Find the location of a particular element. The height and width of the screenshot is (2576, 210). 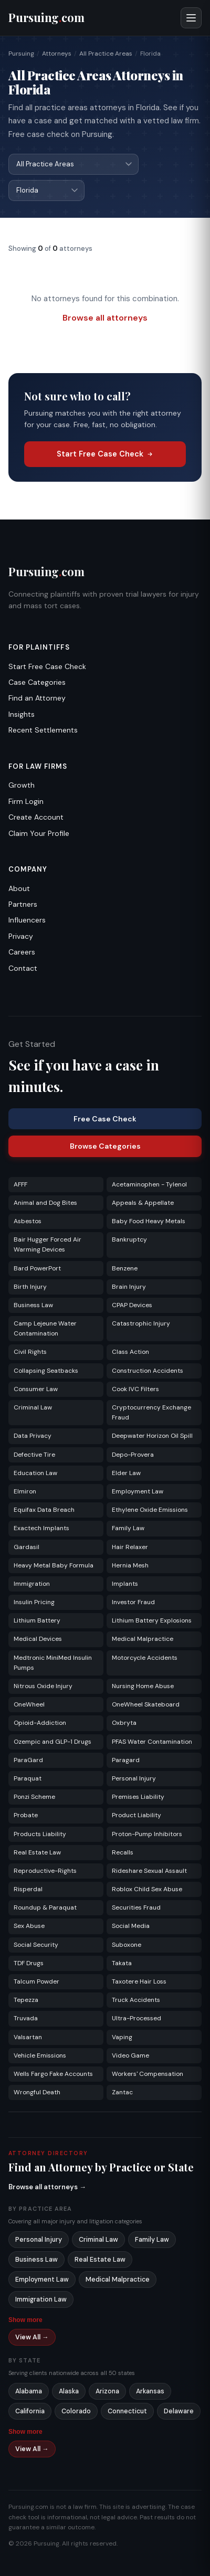

Truvada is located at coordinates (26, 2018).